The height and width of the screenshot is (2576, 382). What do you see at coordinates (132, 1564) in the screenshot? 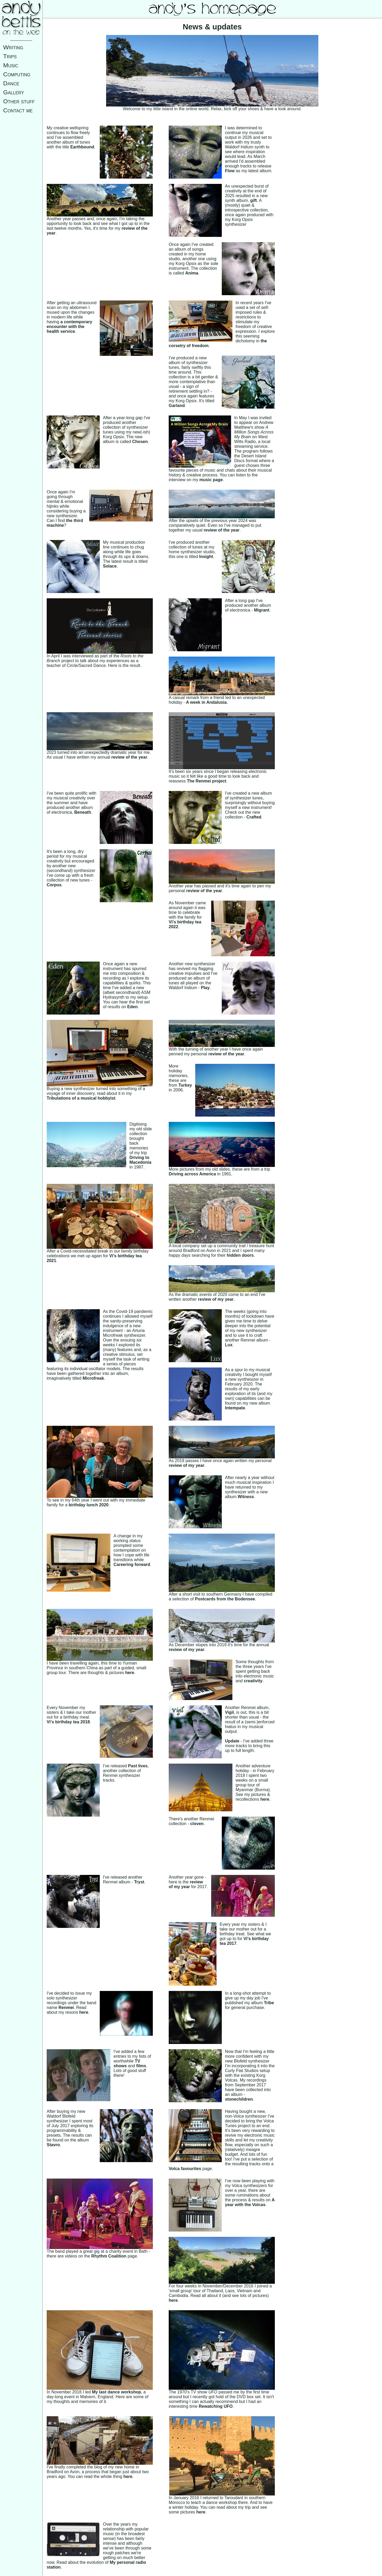
I see `Careering forward` at bounding box center [132, 1564].